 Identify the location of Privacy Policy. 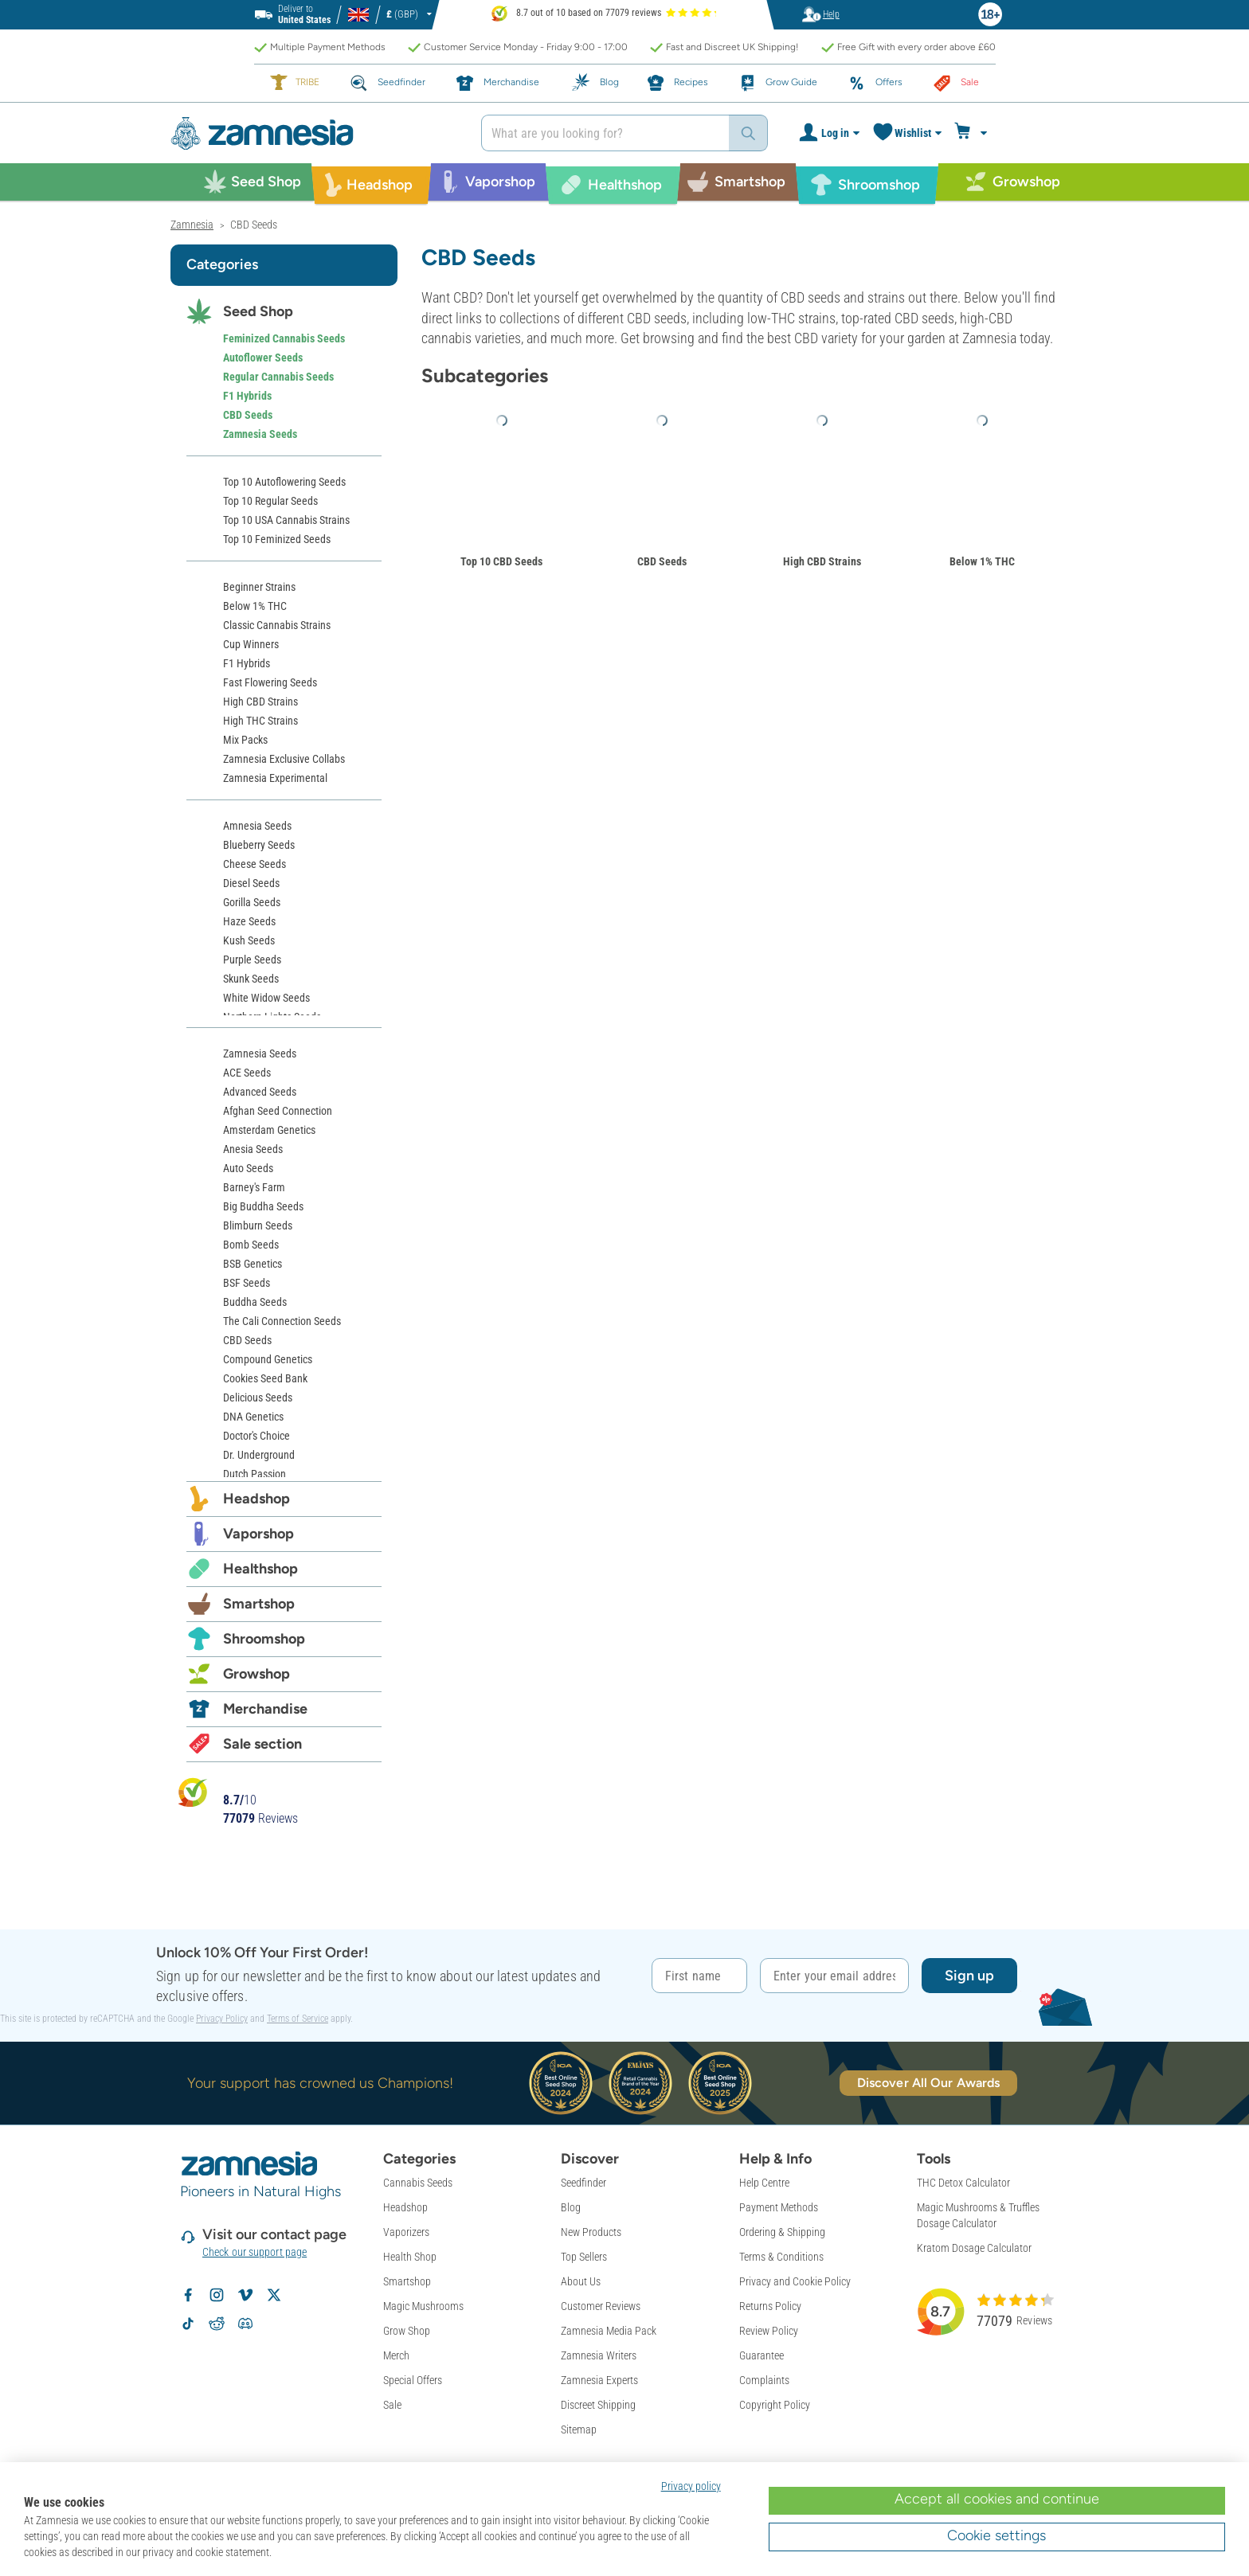
(222, 2018).